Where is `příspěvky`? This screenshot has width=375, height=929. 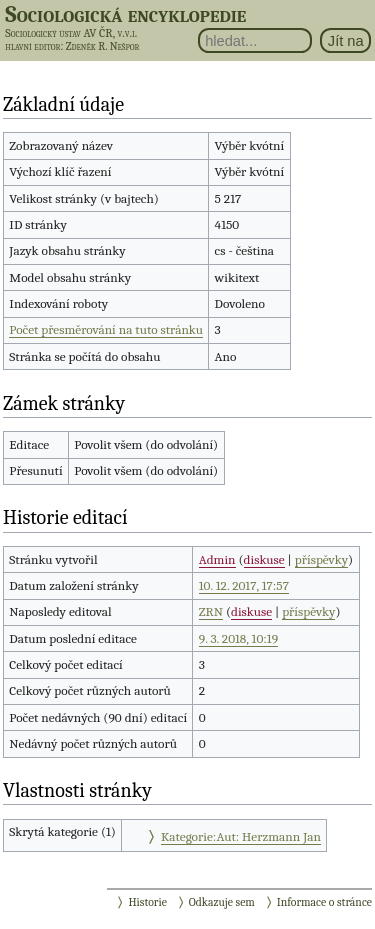 příspěvky is located at coordinates (321, 559).